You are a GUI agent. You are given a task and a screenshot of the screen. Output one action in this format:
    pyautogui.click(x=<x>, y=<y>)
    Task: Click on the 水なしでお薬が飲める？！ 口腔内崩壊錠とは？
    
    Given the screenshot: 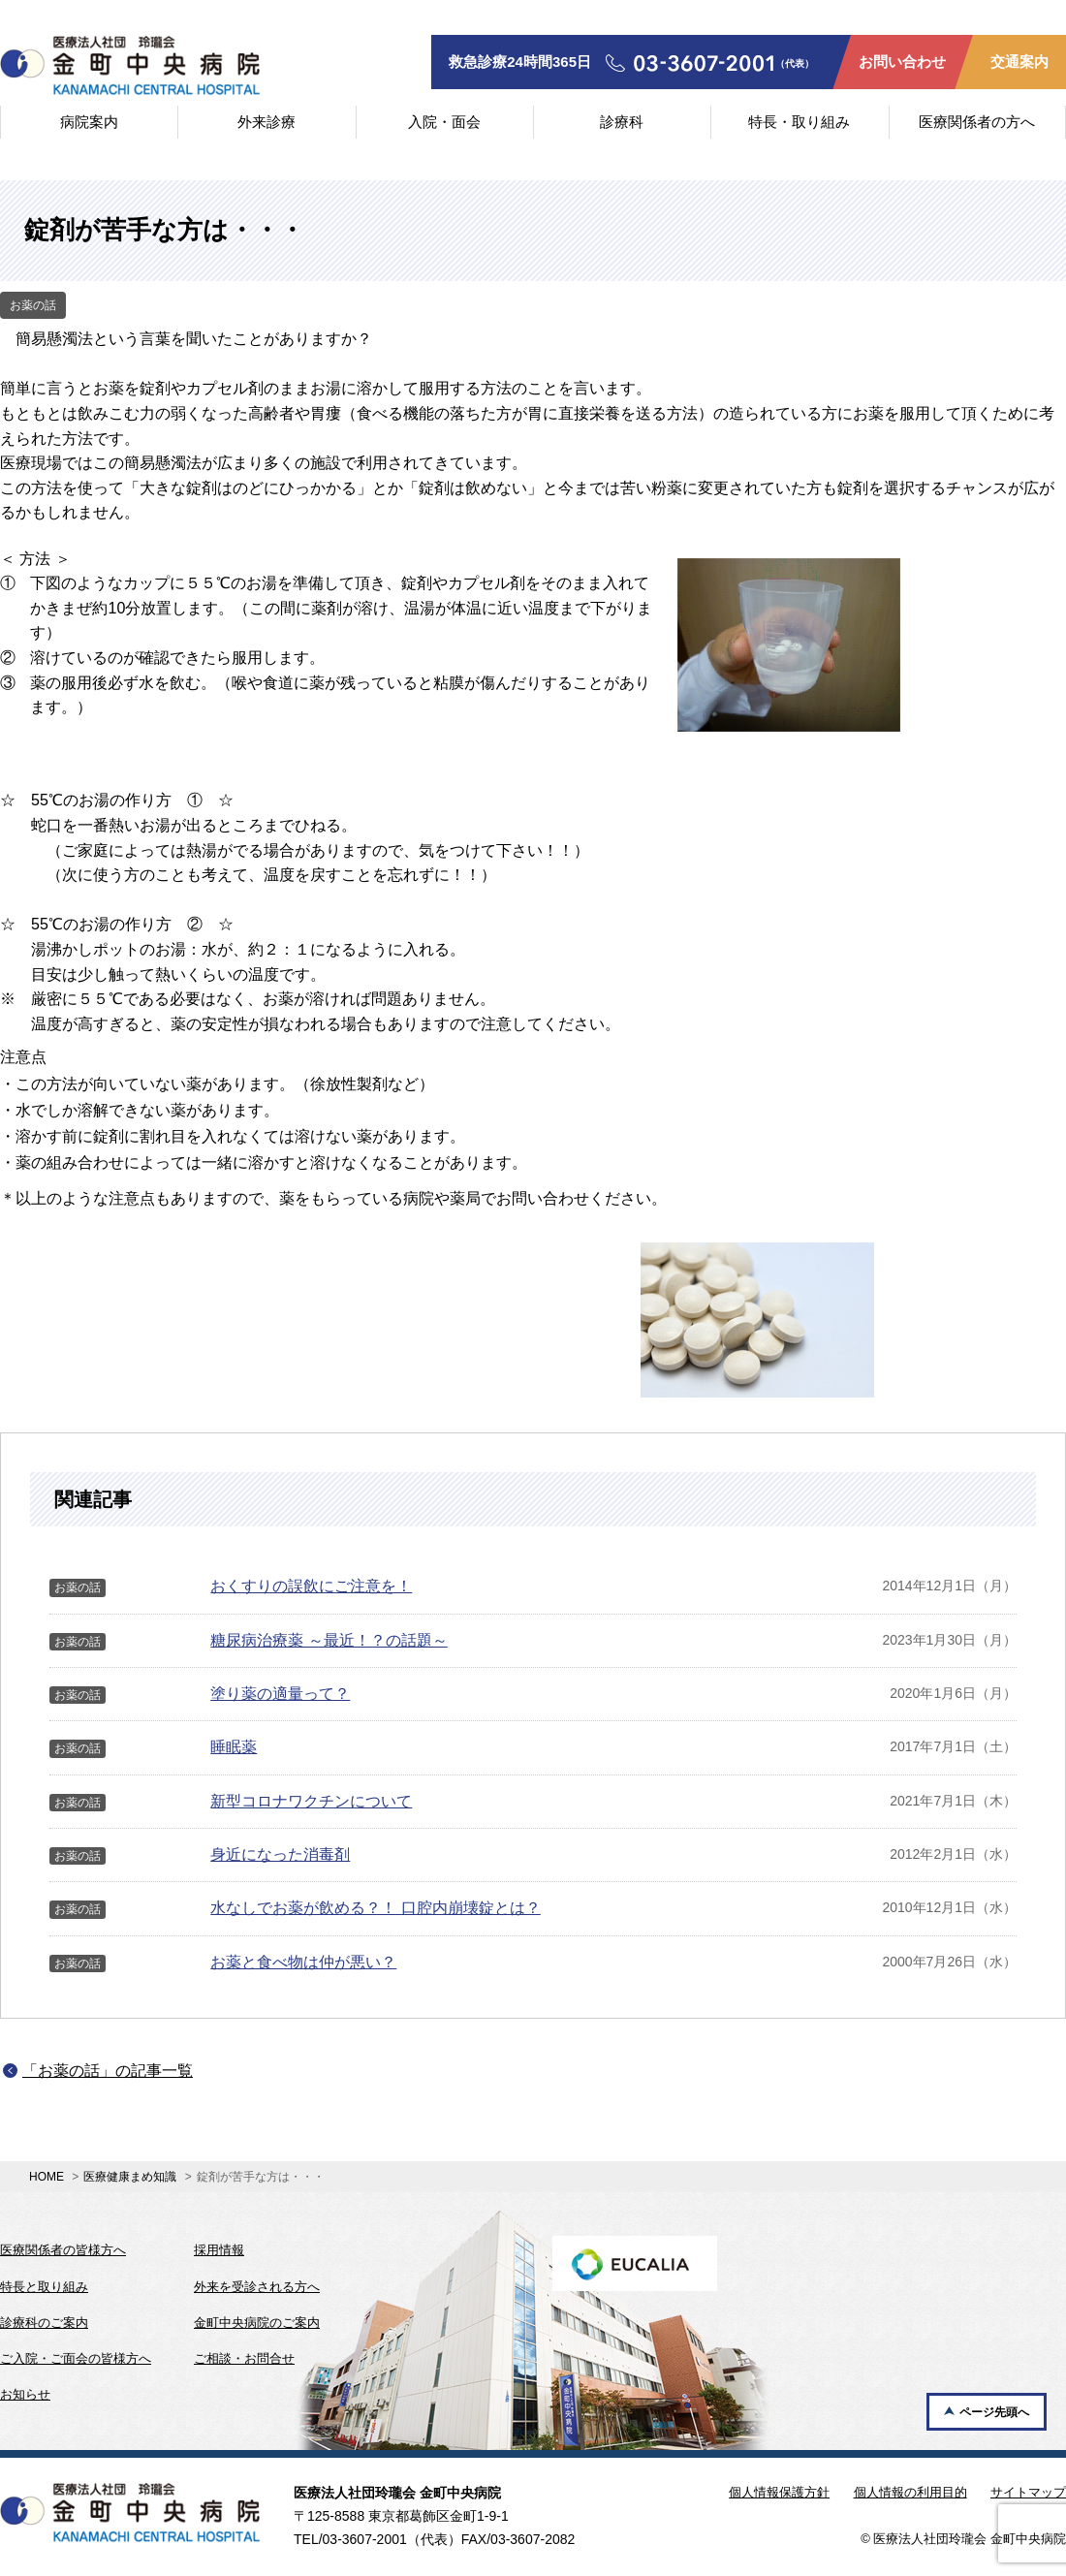 What is the action you would take?
    pyautogui.click(x=375, y=1908)
    